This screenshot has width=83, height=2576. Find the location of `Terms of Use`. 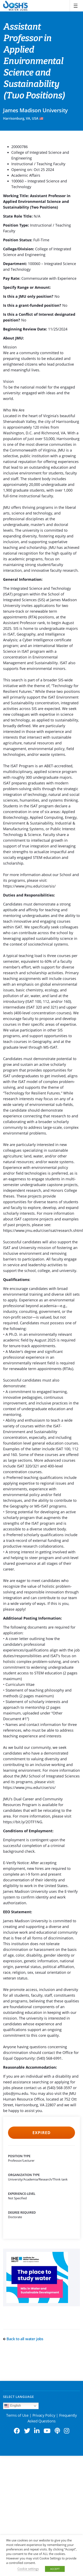

Terms of Use is located at coordinates (17, 2415).